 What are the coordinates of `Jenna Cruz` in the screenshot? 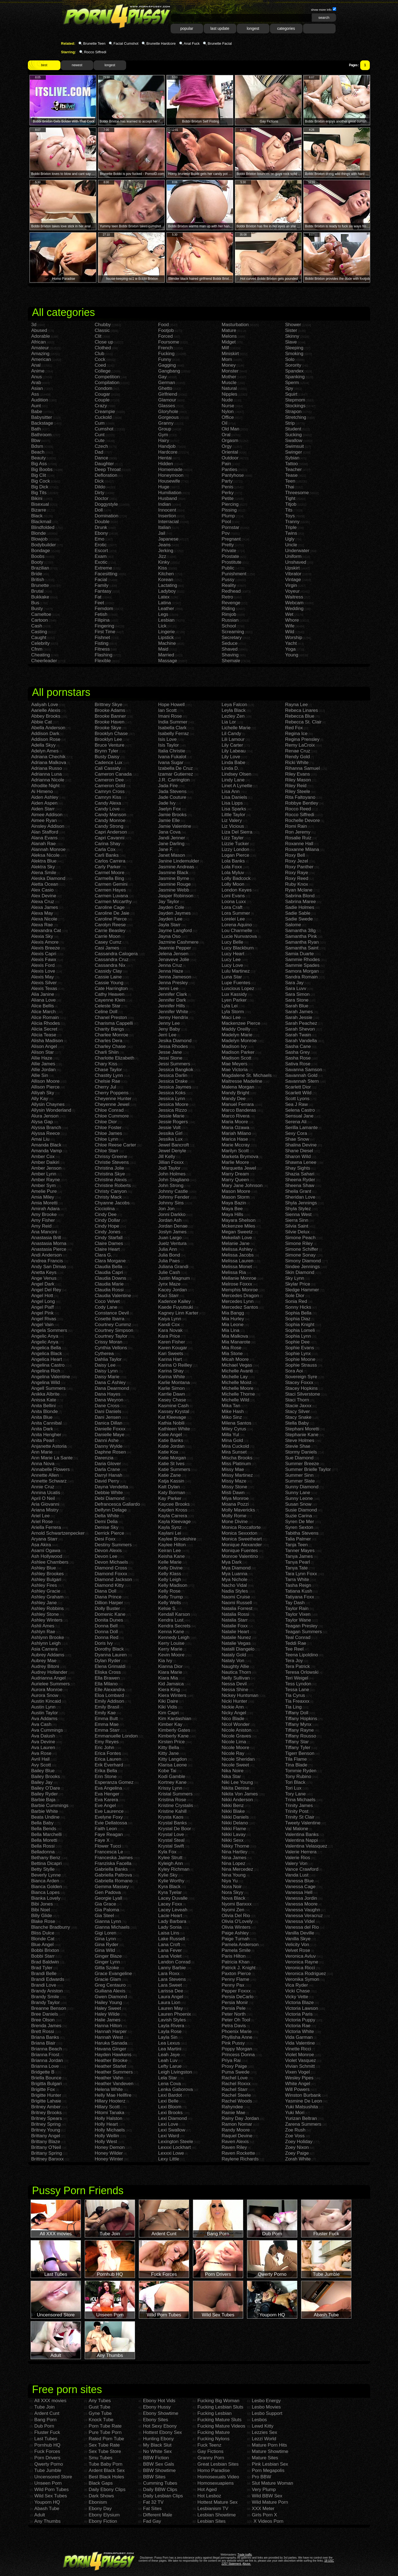 It's located at (170, 965).